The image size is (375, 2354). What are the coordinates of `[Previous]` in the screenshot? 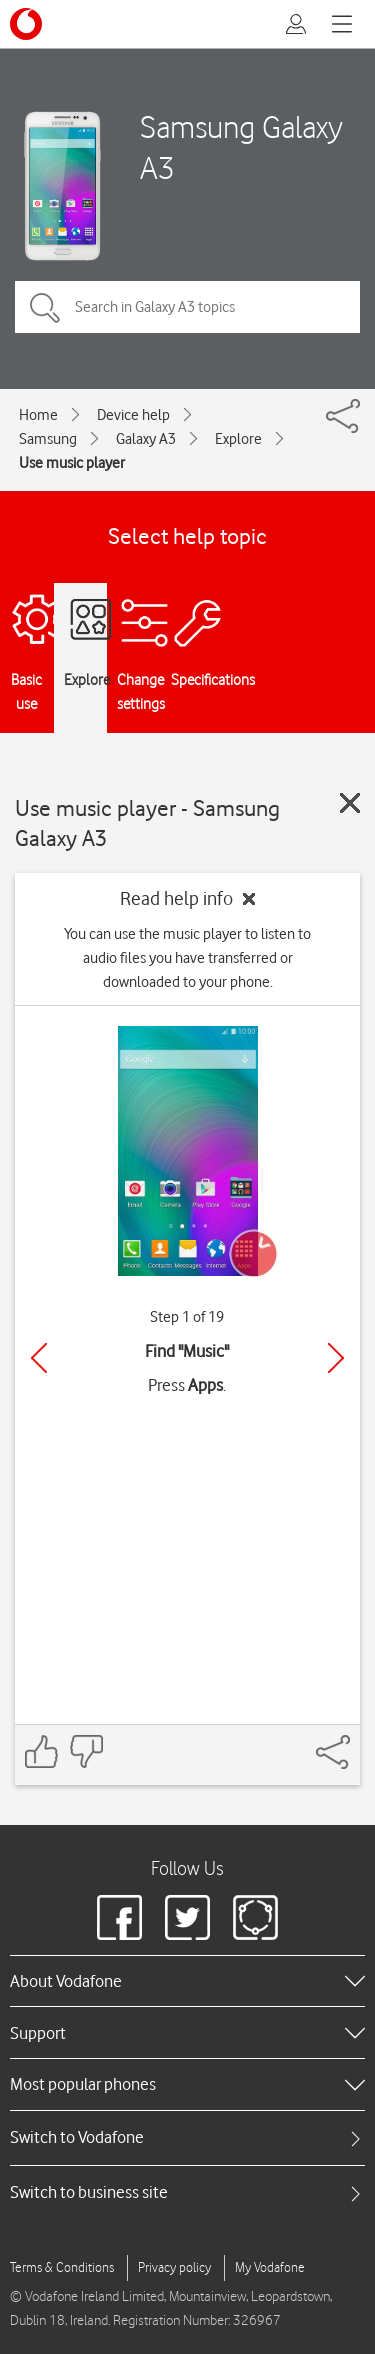 It's located at (39, 1358).